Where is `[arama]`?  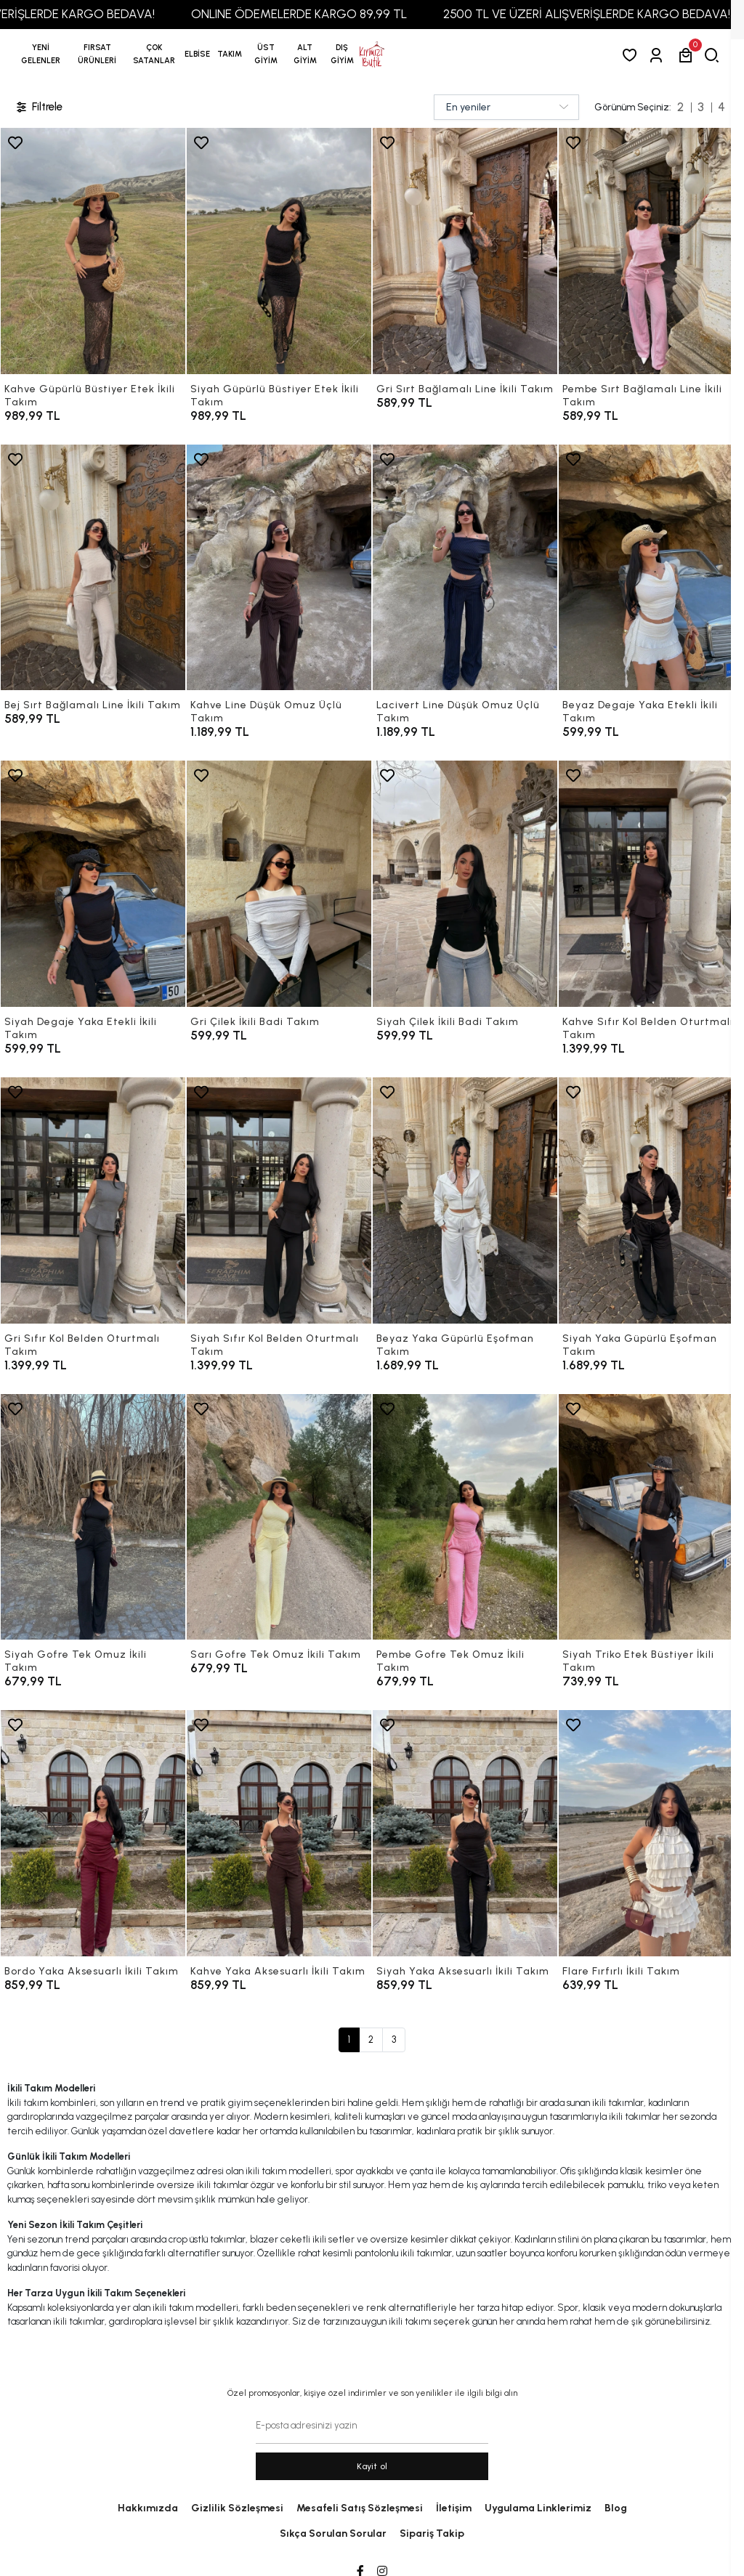
[arama] is located at coordinates (714, 55).